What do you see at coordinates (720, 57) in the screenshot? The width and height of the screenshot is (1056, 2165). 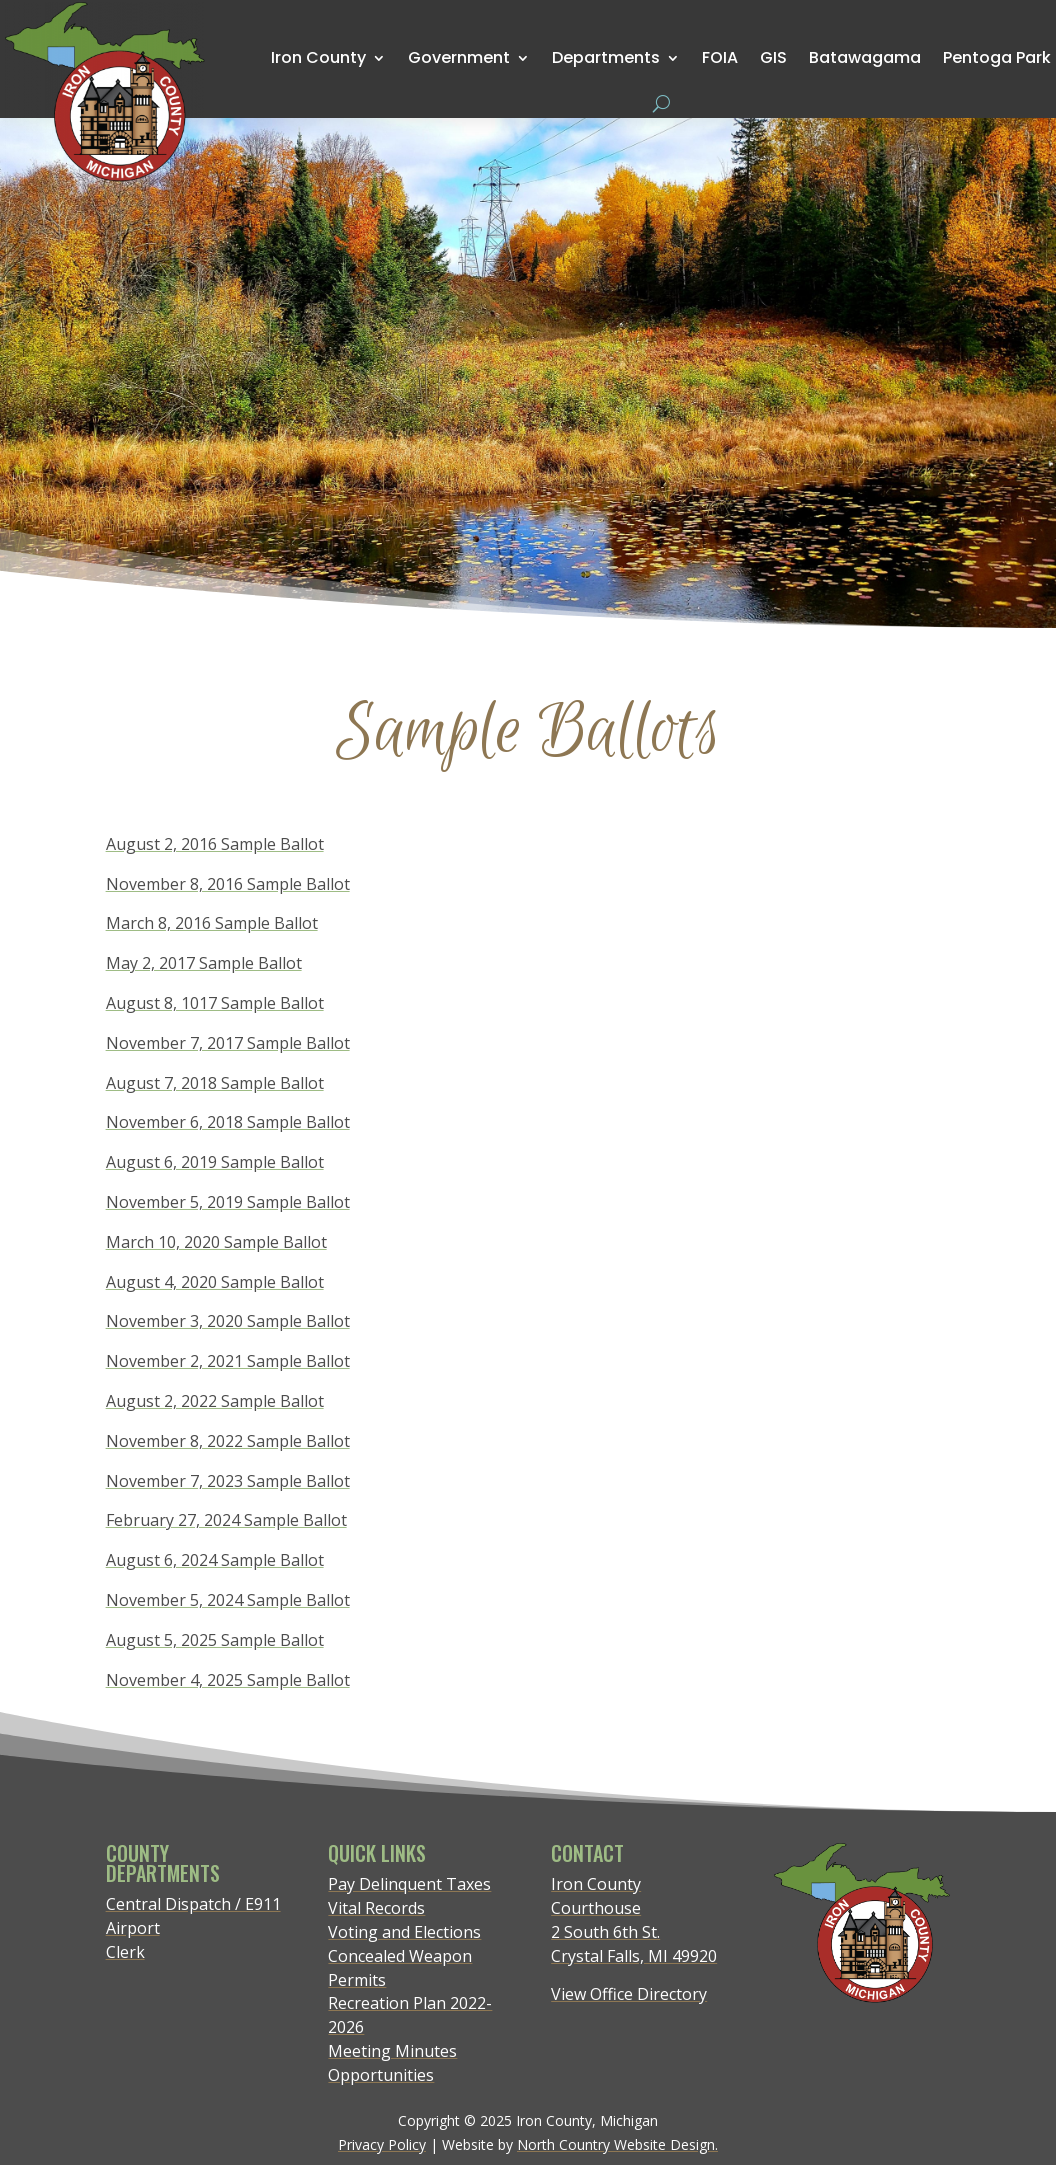 I see `FOIA [menuitem]` at bounding box center [720, 57].